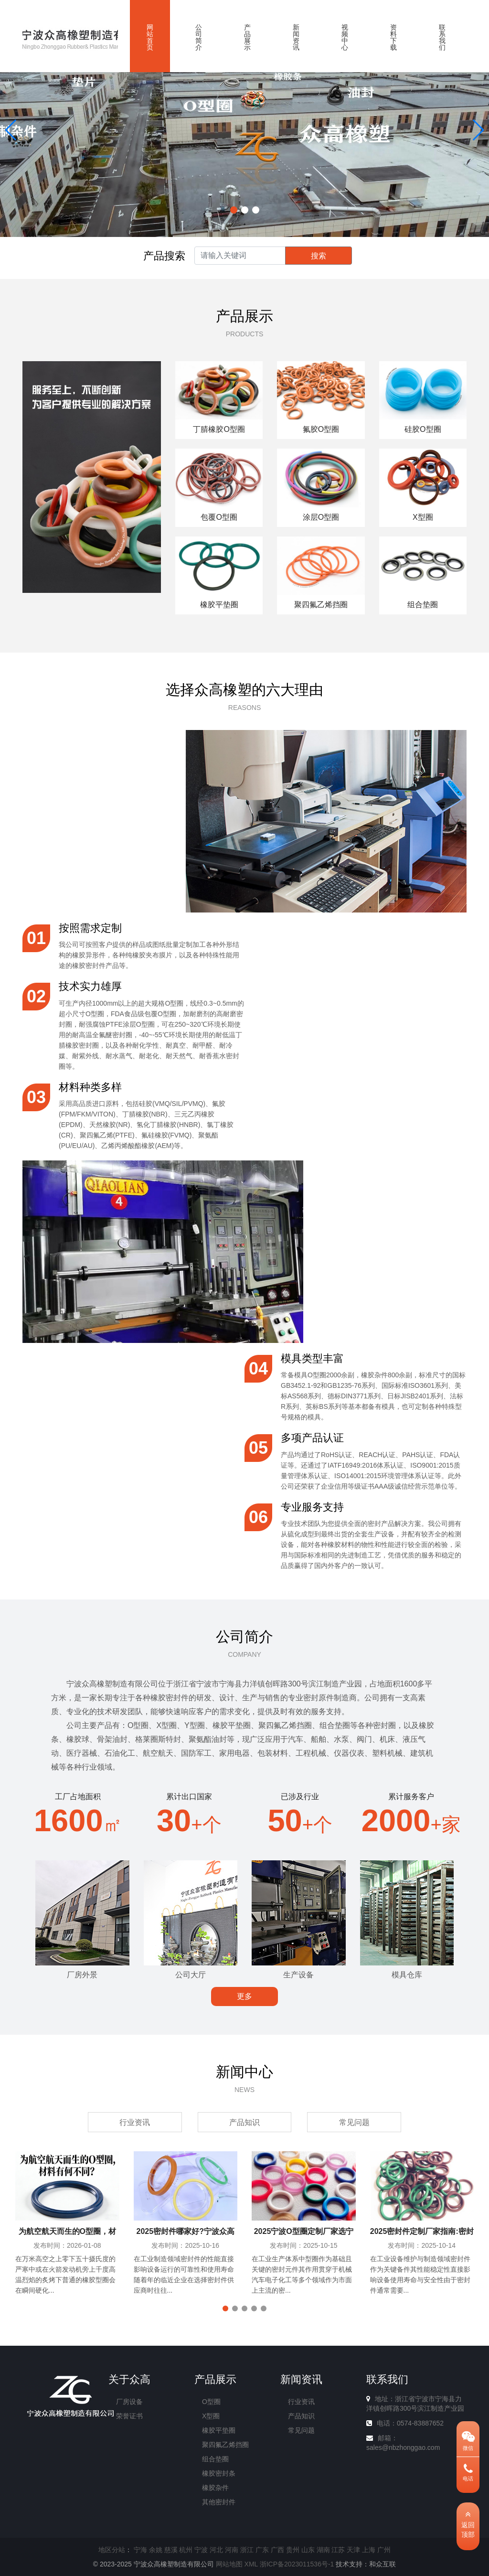  I want to click on 其他密封件, so click(218, 2502).